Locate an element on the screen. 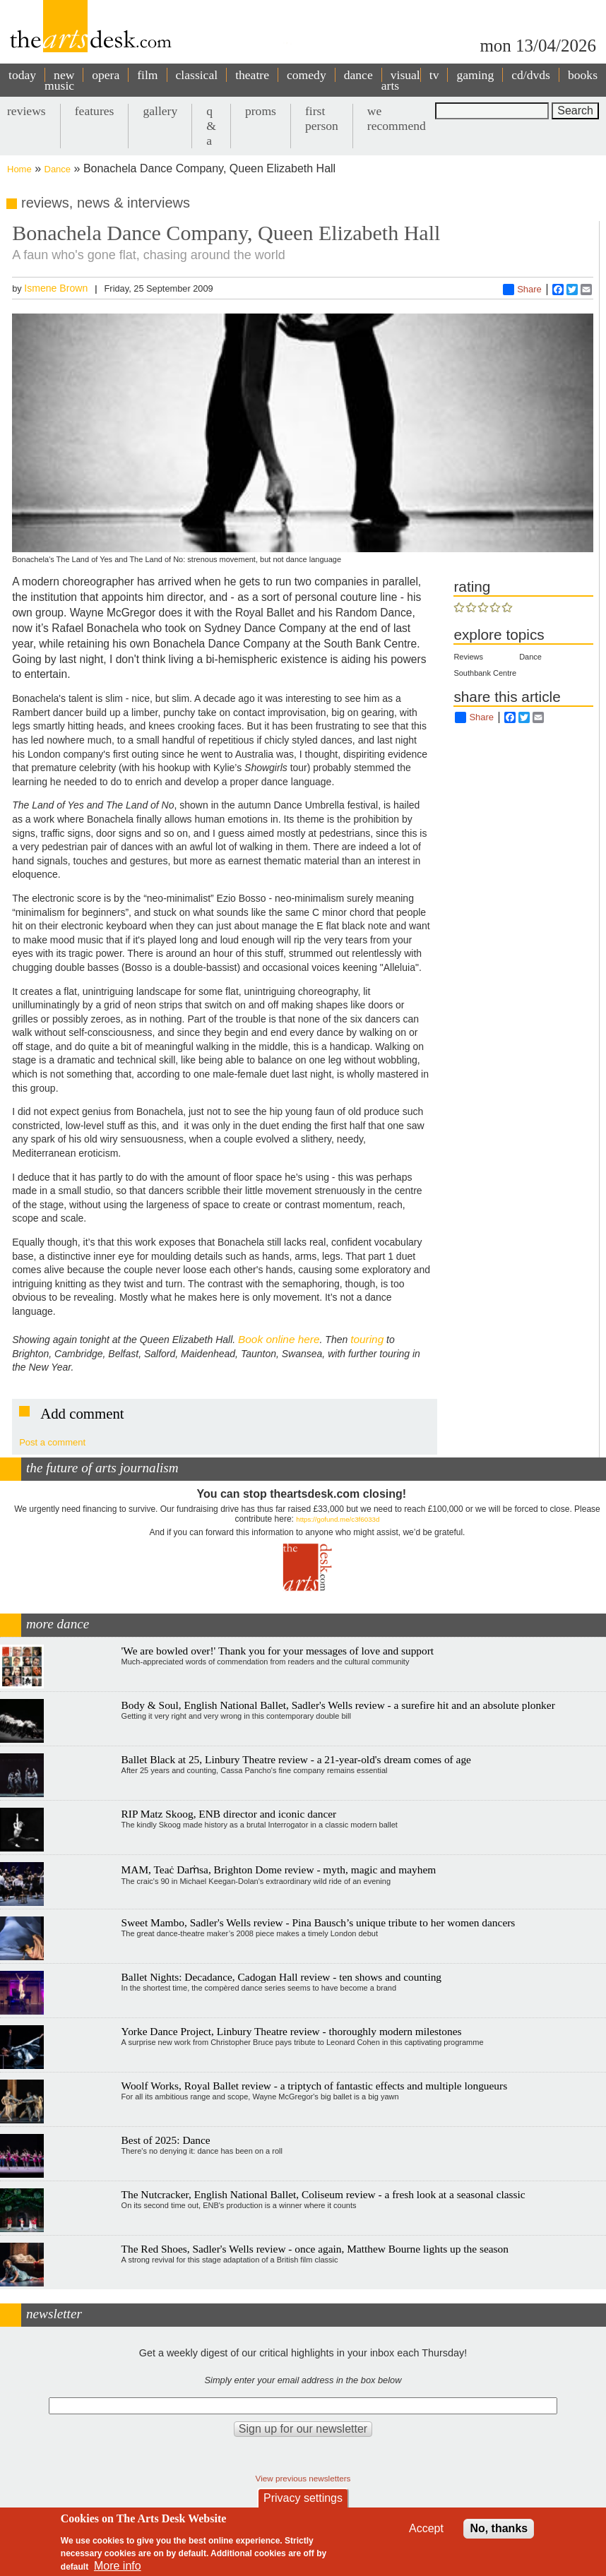 The image size is (606, 2576). classical is located at coordinates (197, 75).